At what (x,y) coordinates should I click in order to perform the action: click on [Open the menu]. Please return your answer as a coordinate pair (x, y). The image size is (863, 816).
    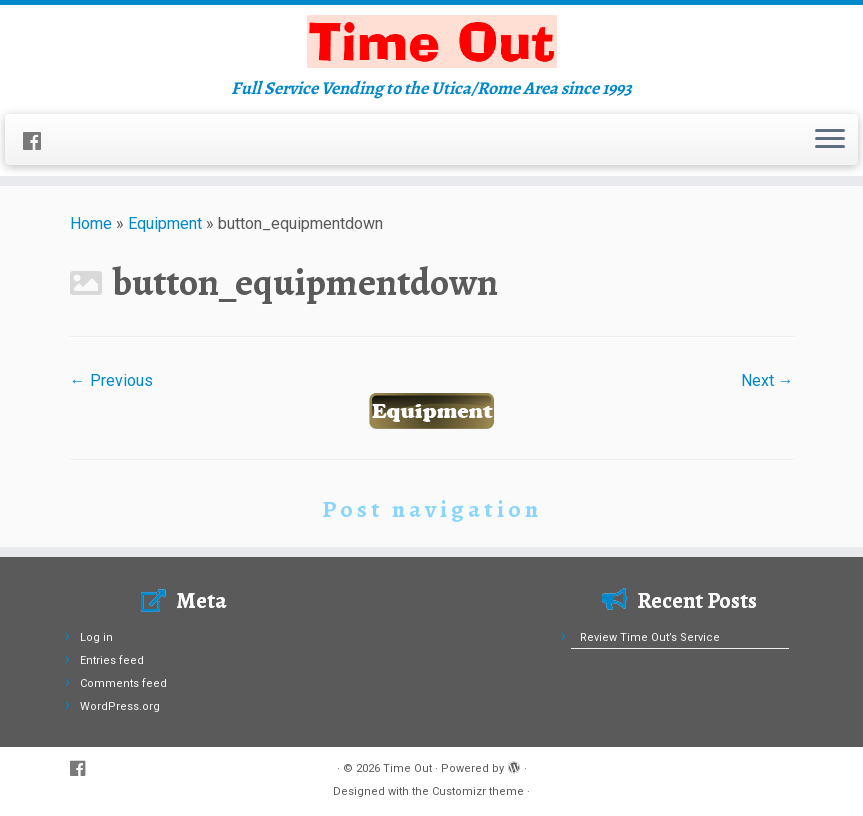
    Looking at the image, I should click on (830, 140).